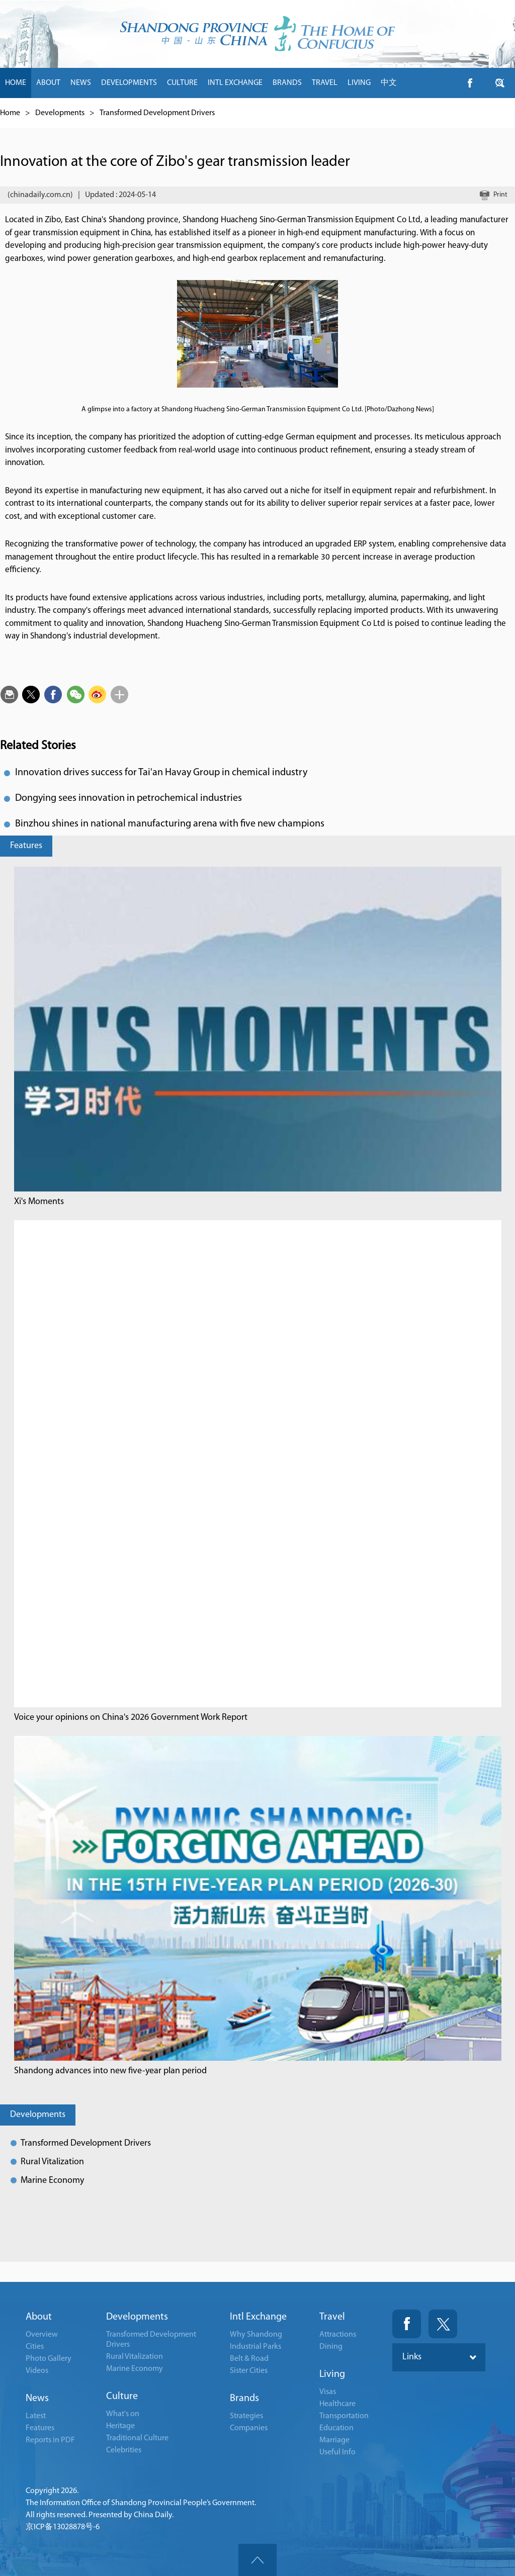  I want to click on CULTURE, so click(182, 83).